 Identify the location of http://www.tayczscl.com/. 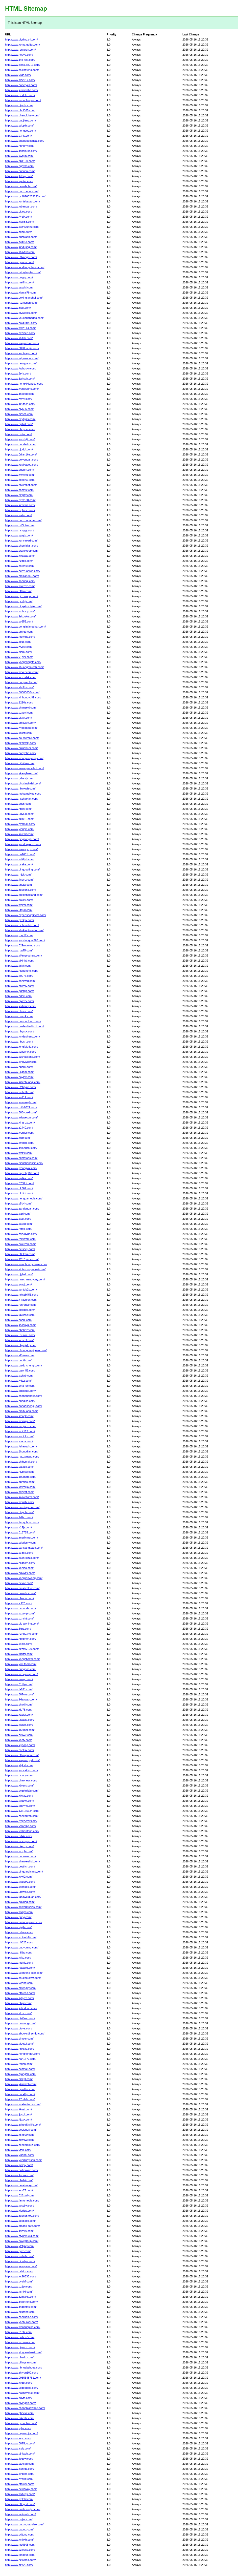
(20, 1314).